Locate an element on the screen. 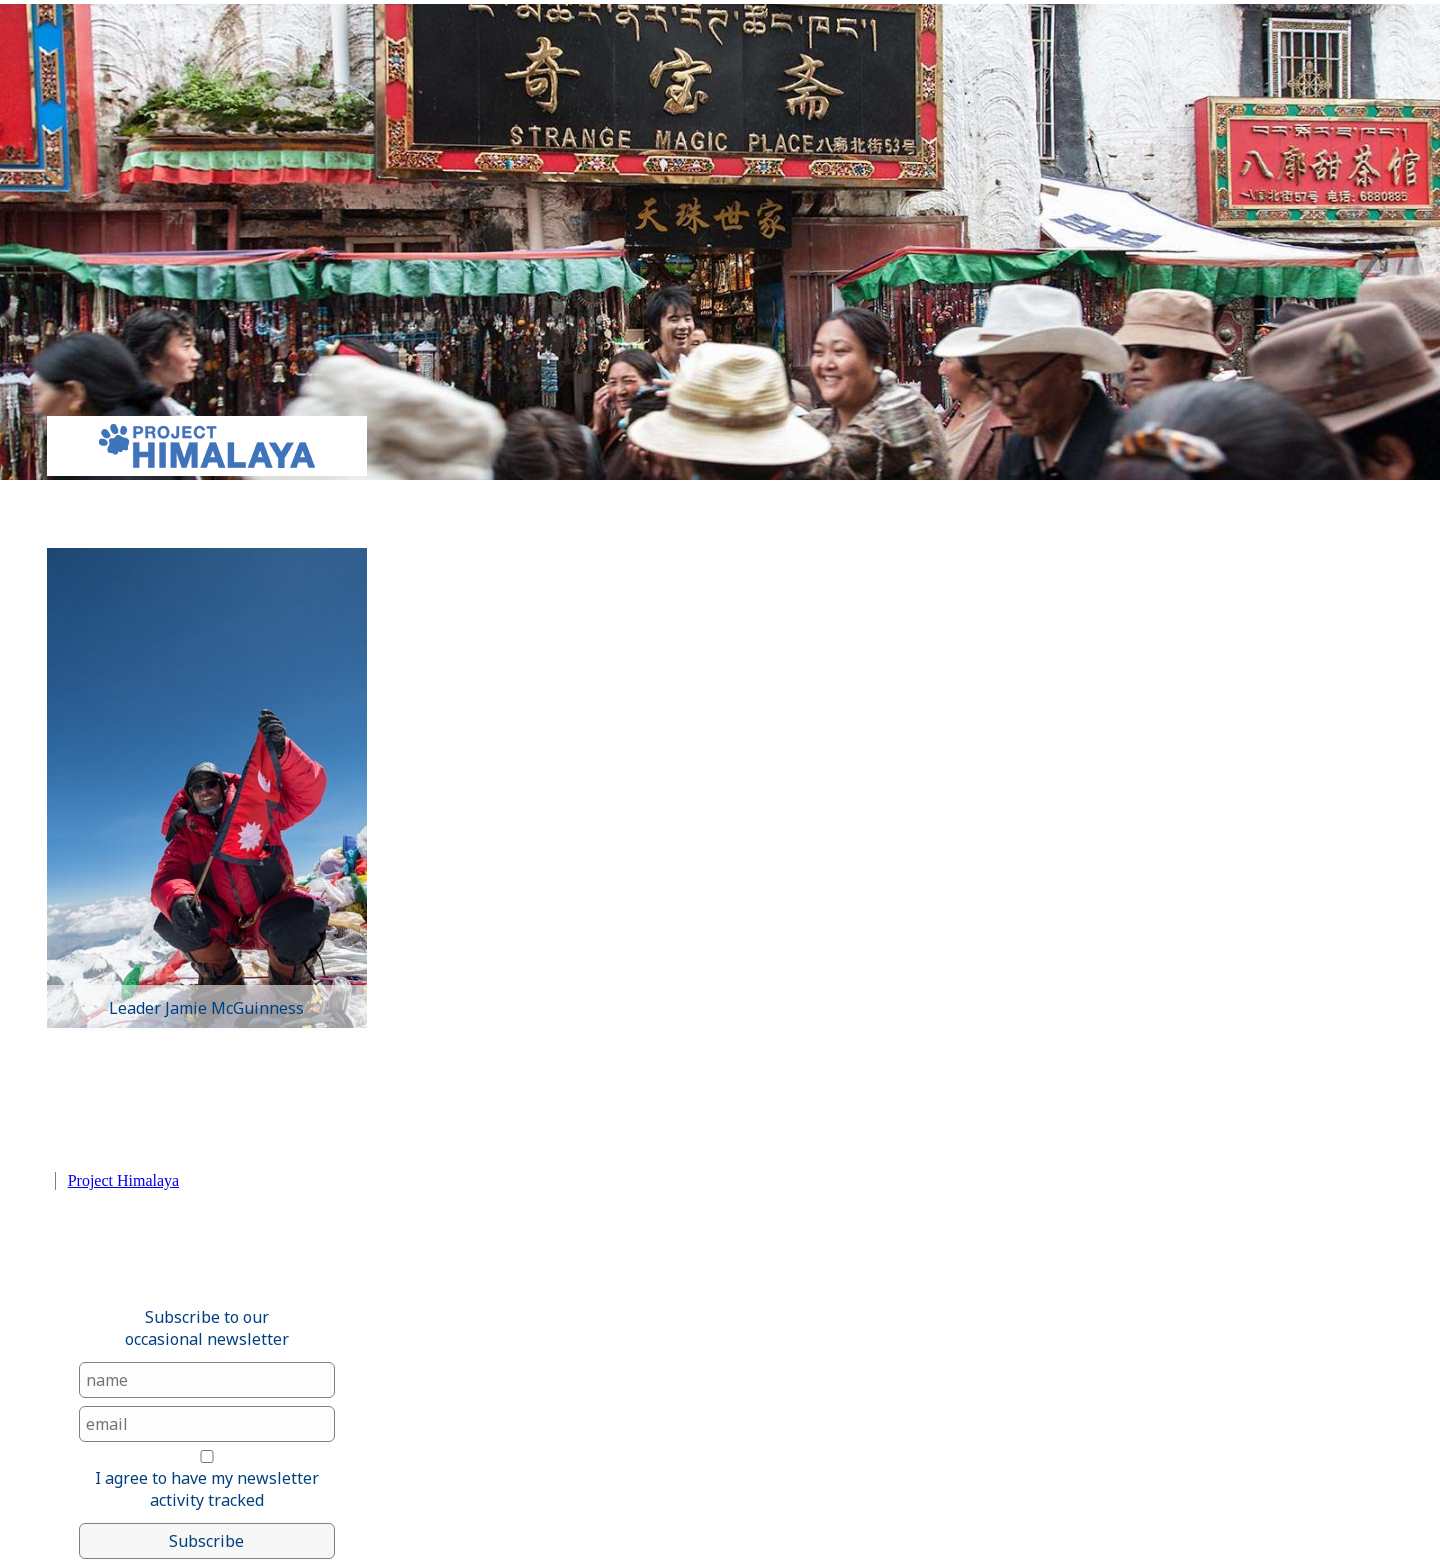 This screenshot has height=1567, width=1440. Leader Jamie McGuinness is located at coordinates (206, 1008).